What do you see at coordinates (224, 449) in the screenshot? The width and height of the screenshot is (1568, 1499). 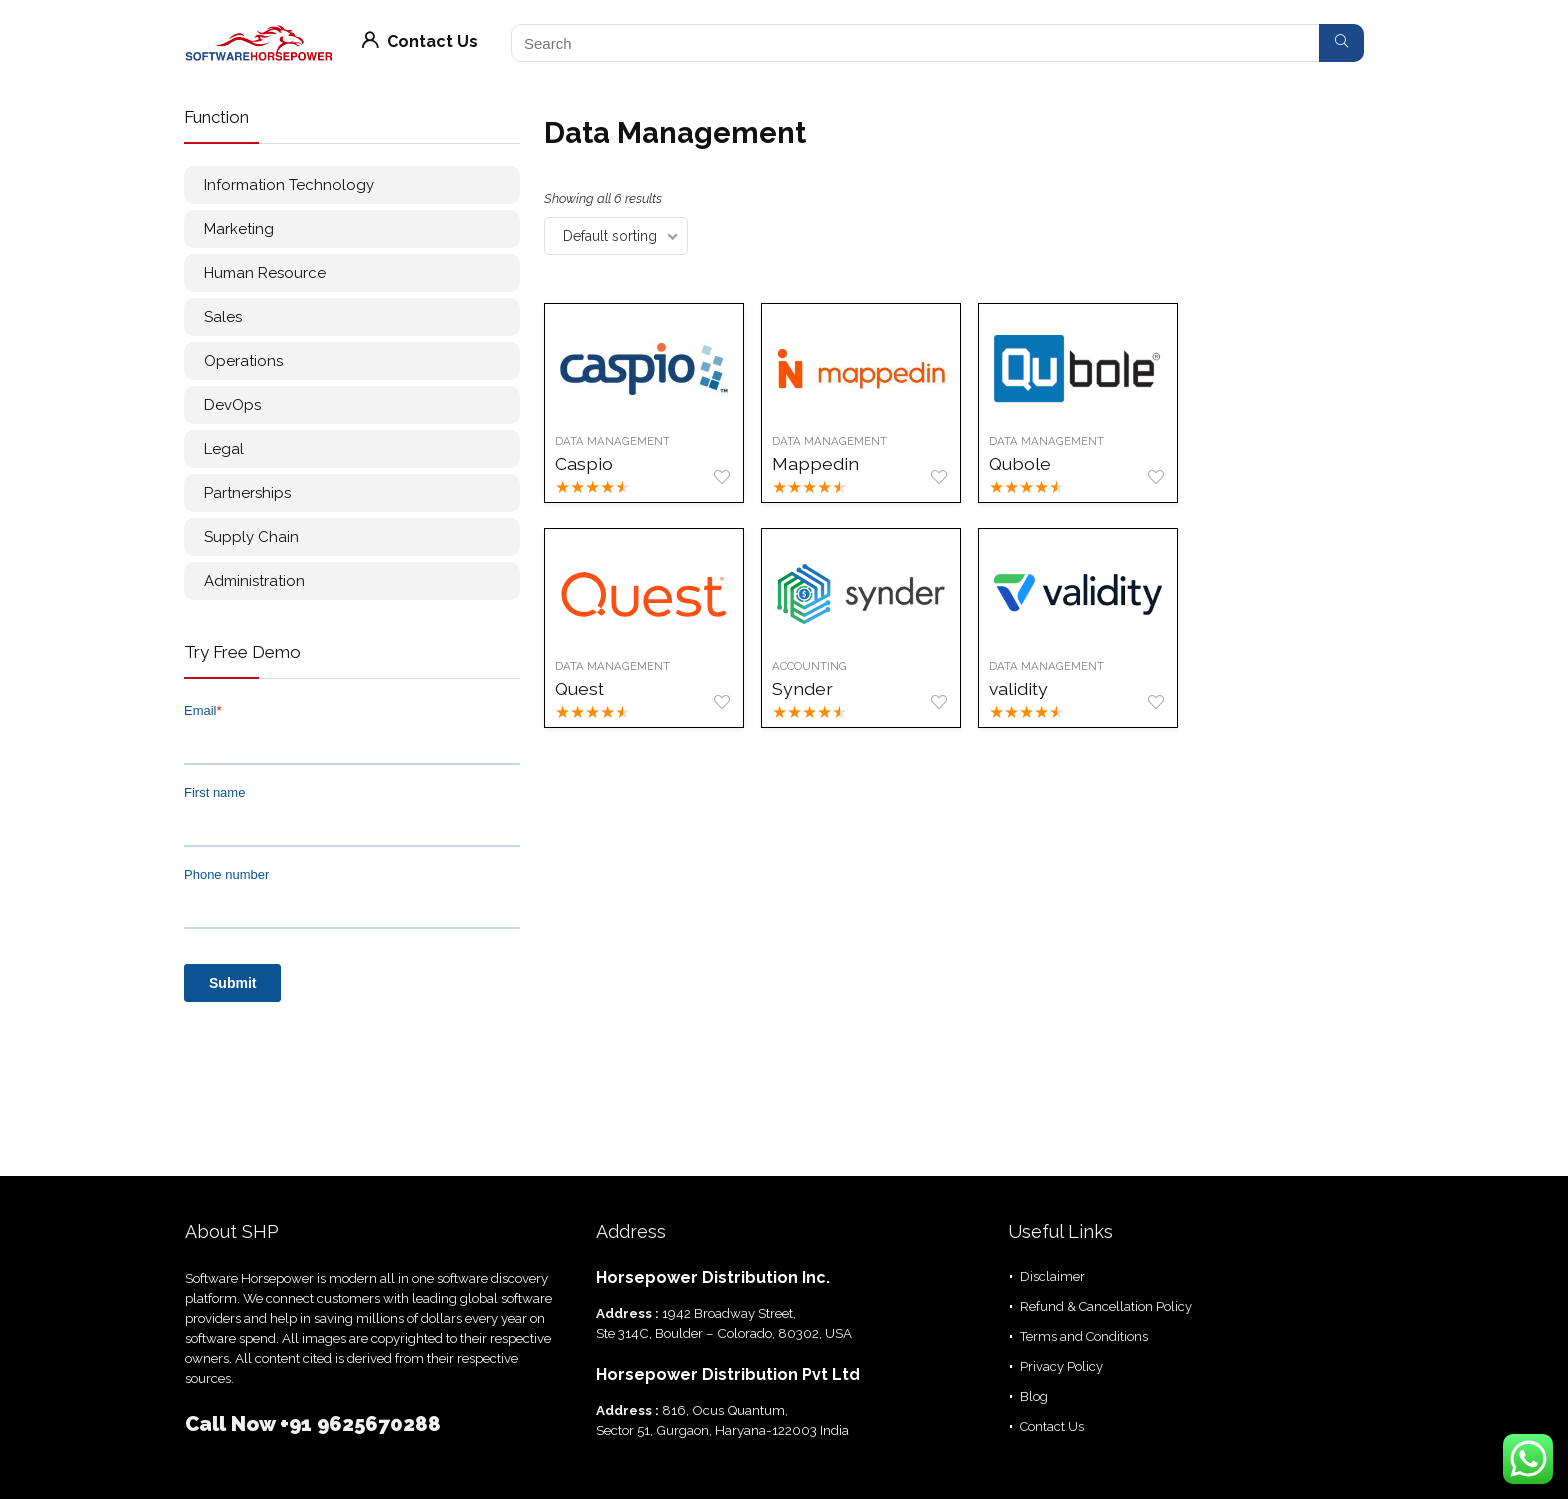 I see `Legal` at bounding box center [224, 449].